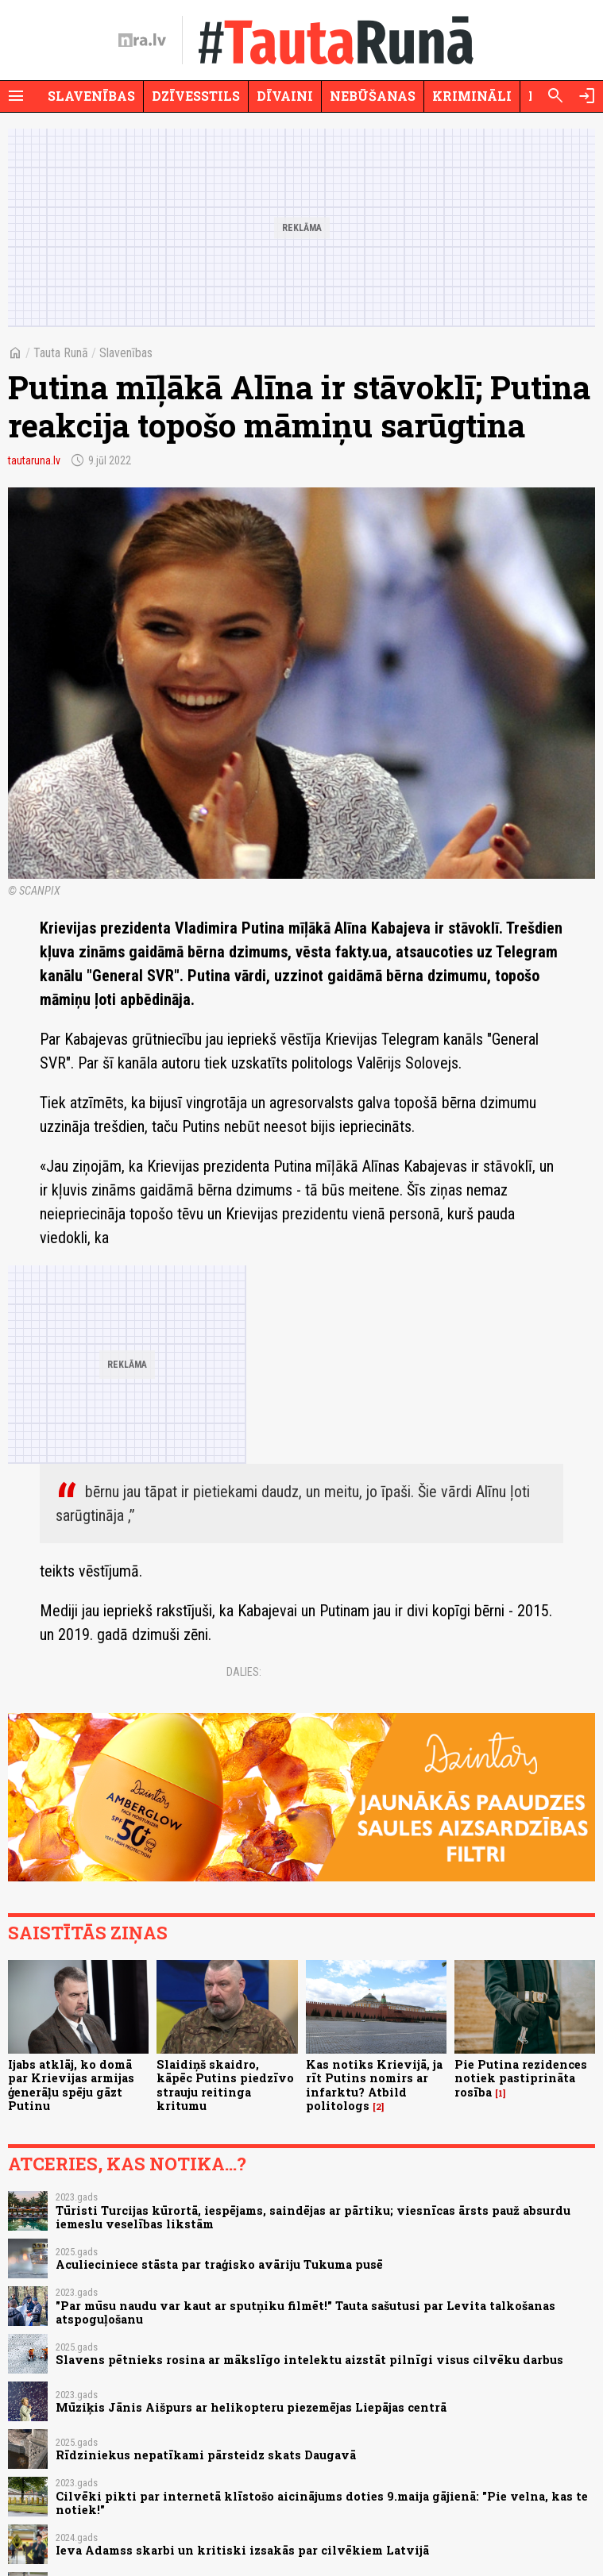 The width and height of the screenshot is (603, 2576). I want to click on Pie Putina rezidences notiek pastiprināta rosība, so click(520, 2078).